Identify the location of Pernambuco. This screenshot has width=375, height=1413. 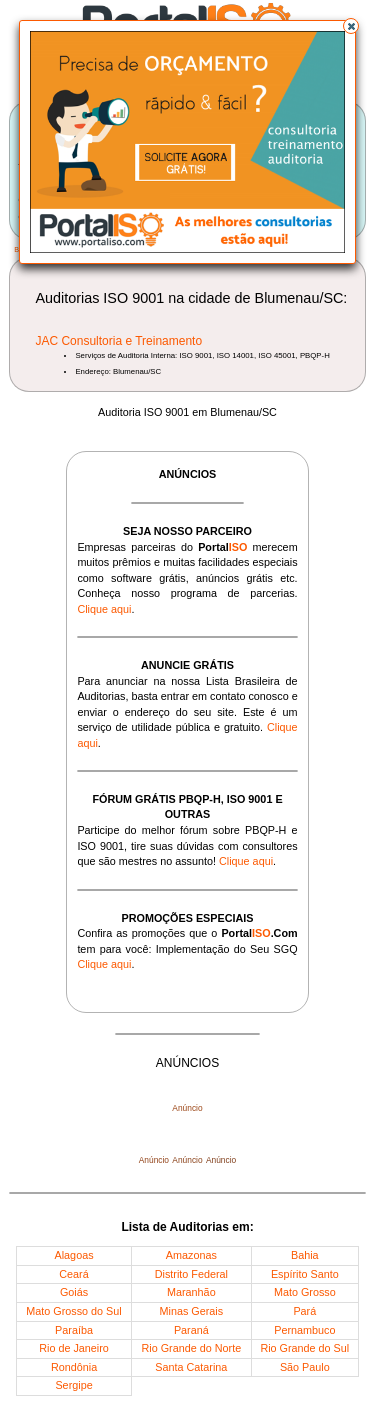
(304, 1330).